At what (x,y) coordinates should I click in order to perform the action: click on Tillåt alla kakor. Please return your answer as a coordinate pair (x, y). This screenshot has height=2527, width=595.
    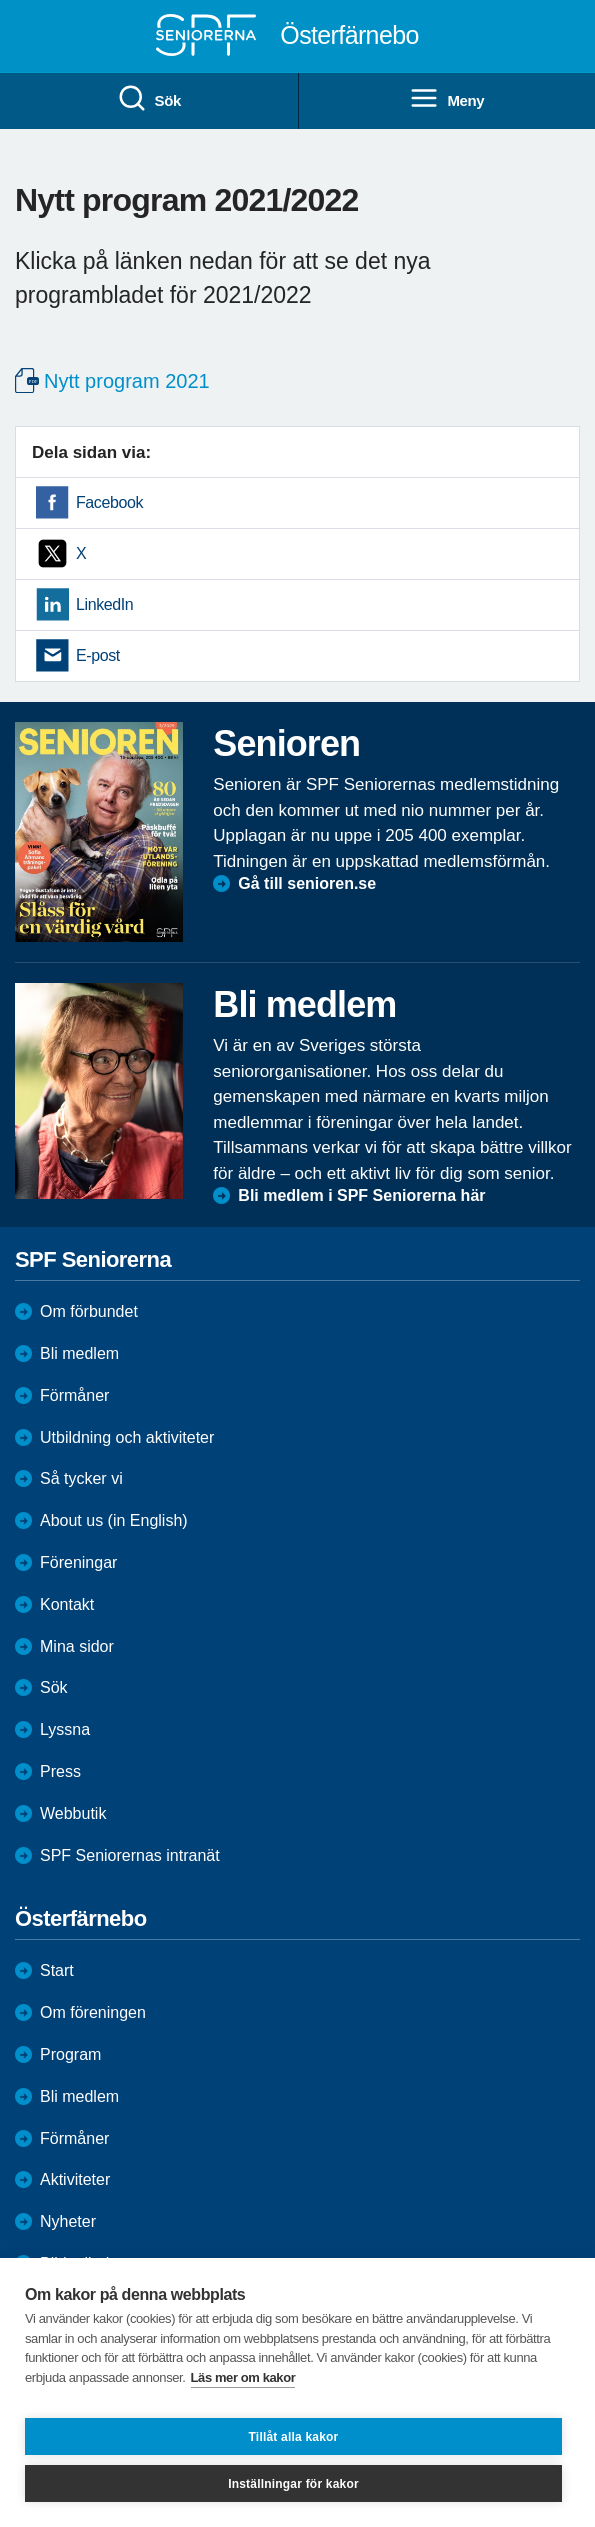
    Looking at the image, I should click on (294, 2437).